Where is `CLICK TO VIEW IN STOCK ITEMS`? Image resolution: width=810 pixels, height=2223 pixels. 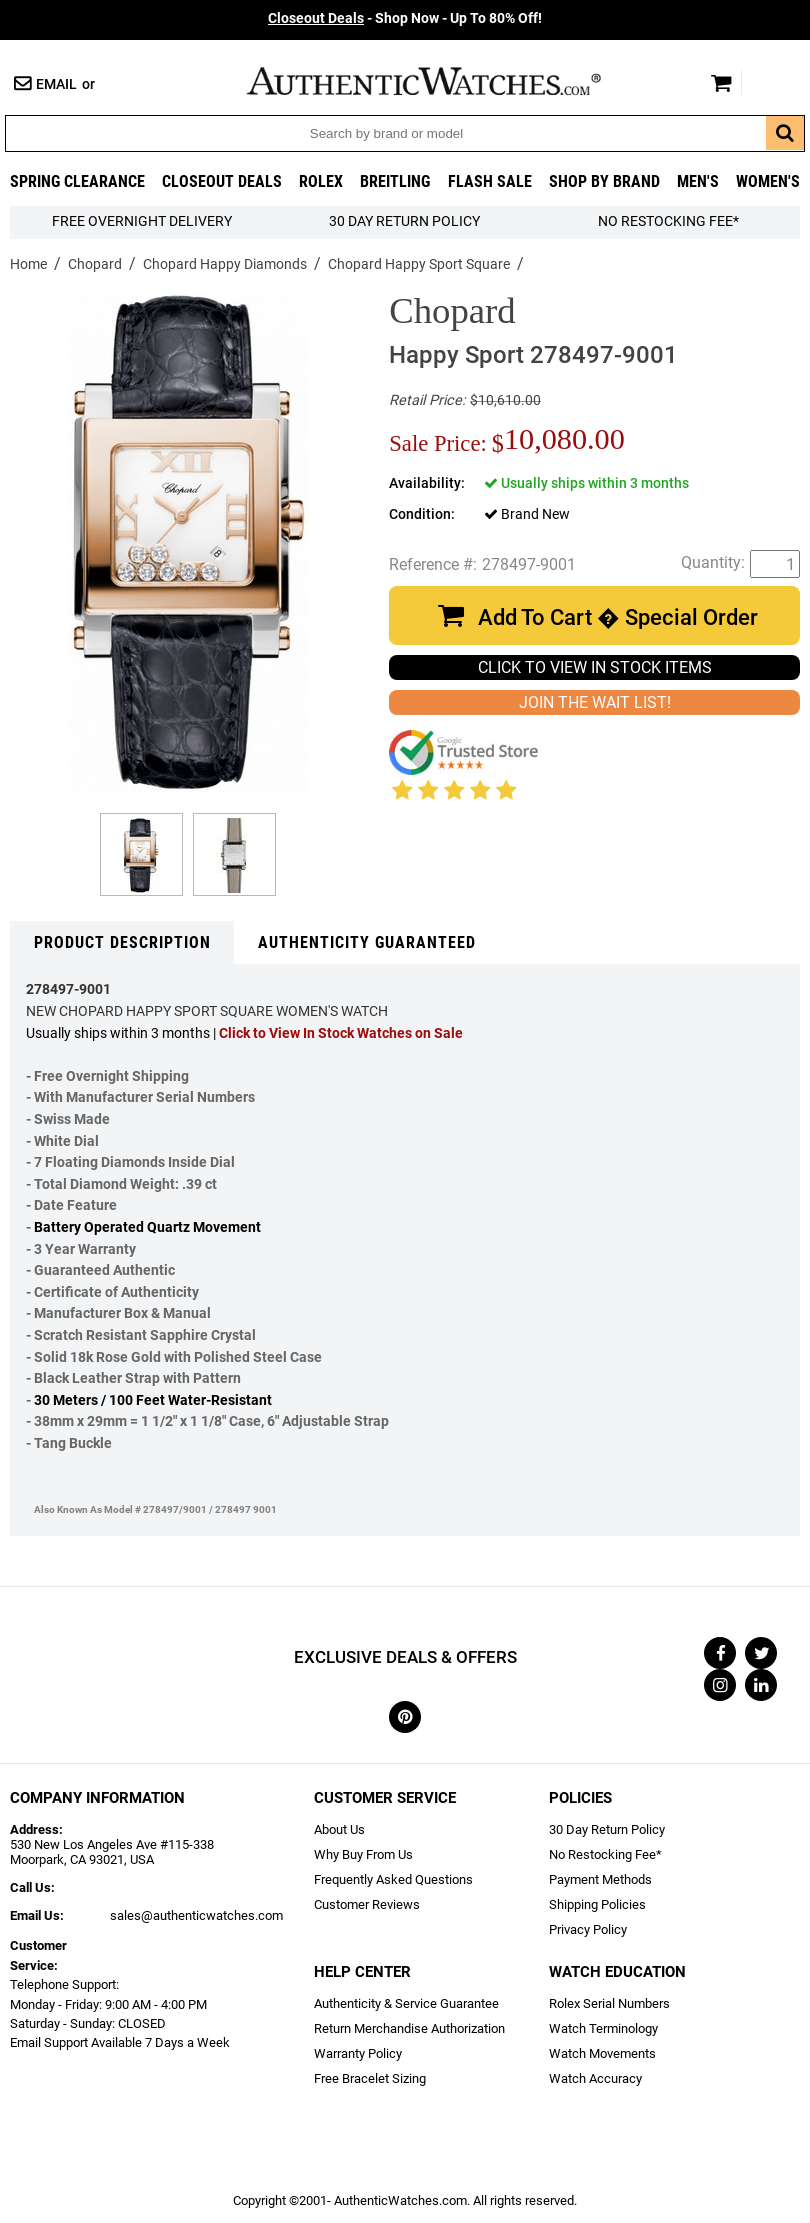 CLICK TO VIEW IN STOCK ITEMS is located at coordinates (595, 667).